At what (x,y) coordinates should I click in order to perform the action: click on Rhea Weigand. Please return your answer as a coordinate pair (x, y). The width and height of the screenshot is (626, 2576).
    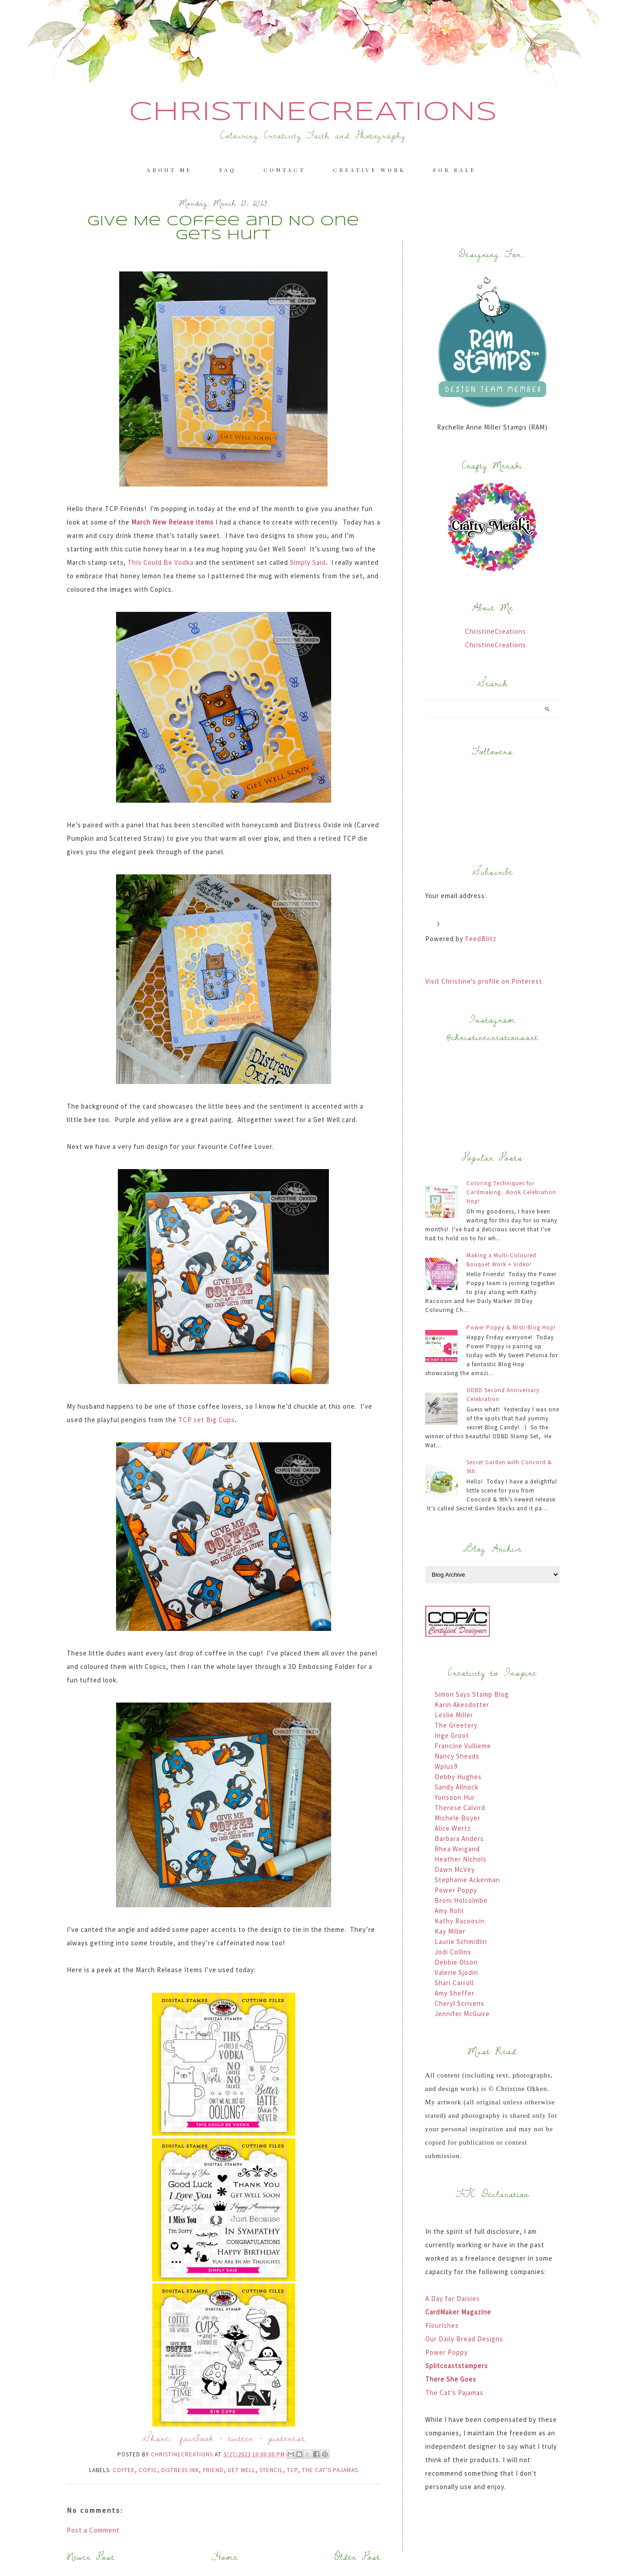
    Looking at the image, I should click on (457, 1849).